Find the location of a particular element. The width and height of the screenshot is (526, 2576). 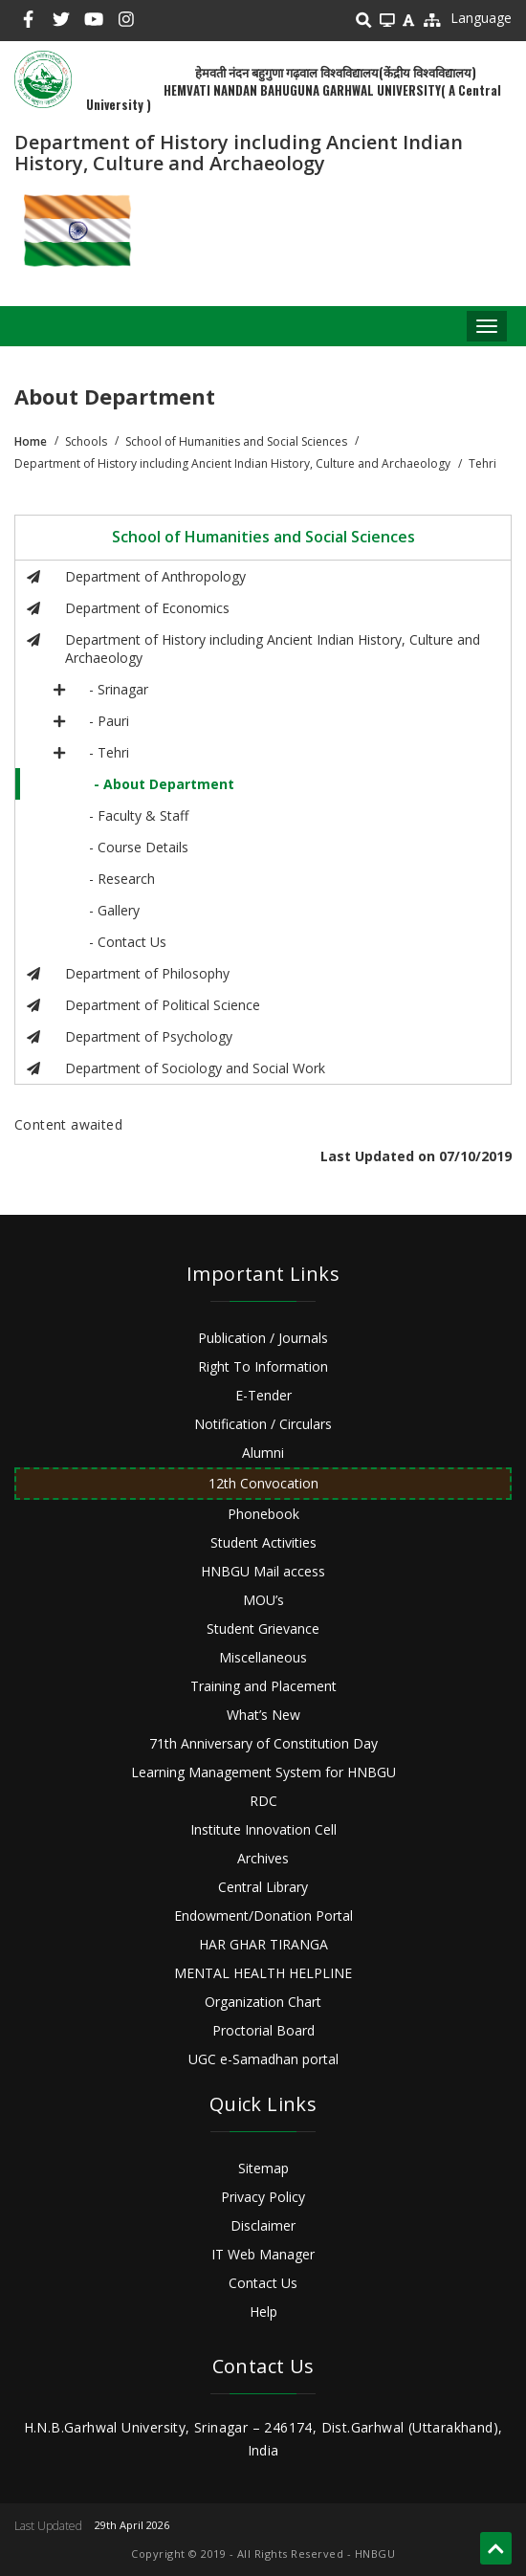

Sitemap is located at coordinates (263, 2168).